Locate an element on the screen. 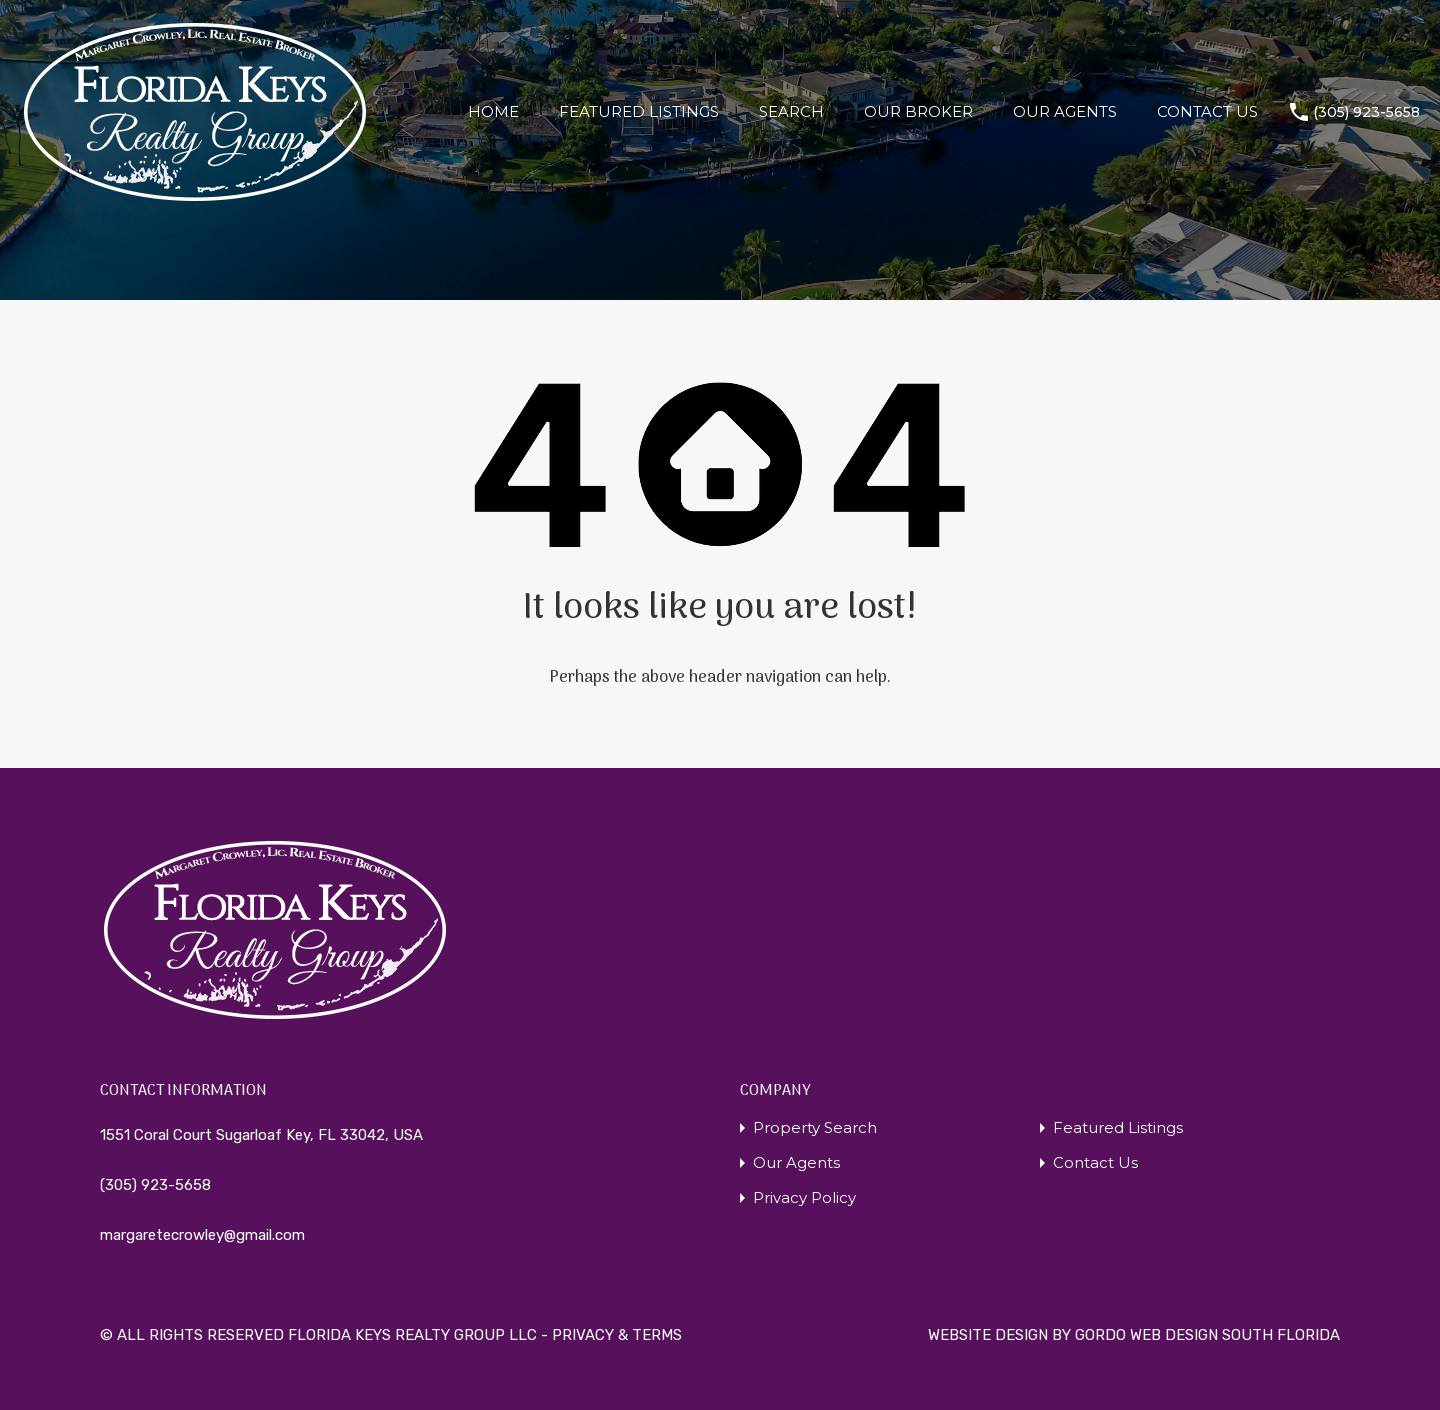 This screenshot has width=1440, height=1410. WEB DESIGN SOUTH FLORIDA is located at coordinates (1235, 1335).